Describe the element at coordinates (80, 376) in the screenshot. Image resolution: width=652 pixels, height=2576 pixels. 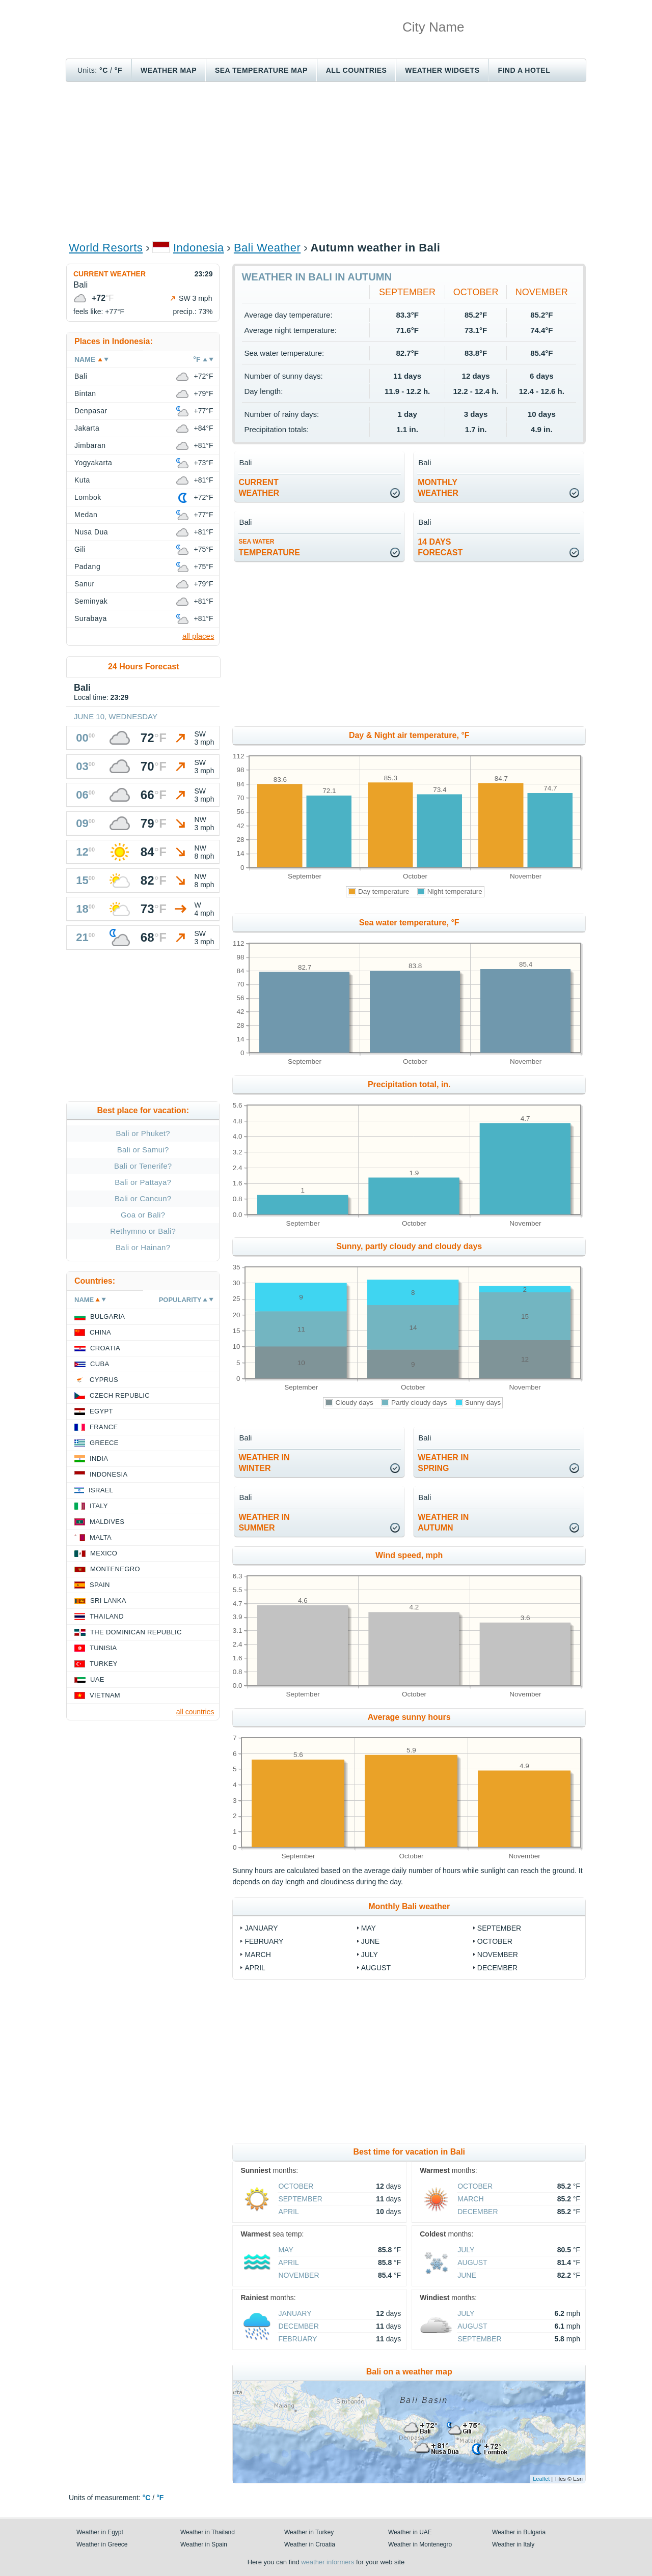
I see `Bali` at that location.